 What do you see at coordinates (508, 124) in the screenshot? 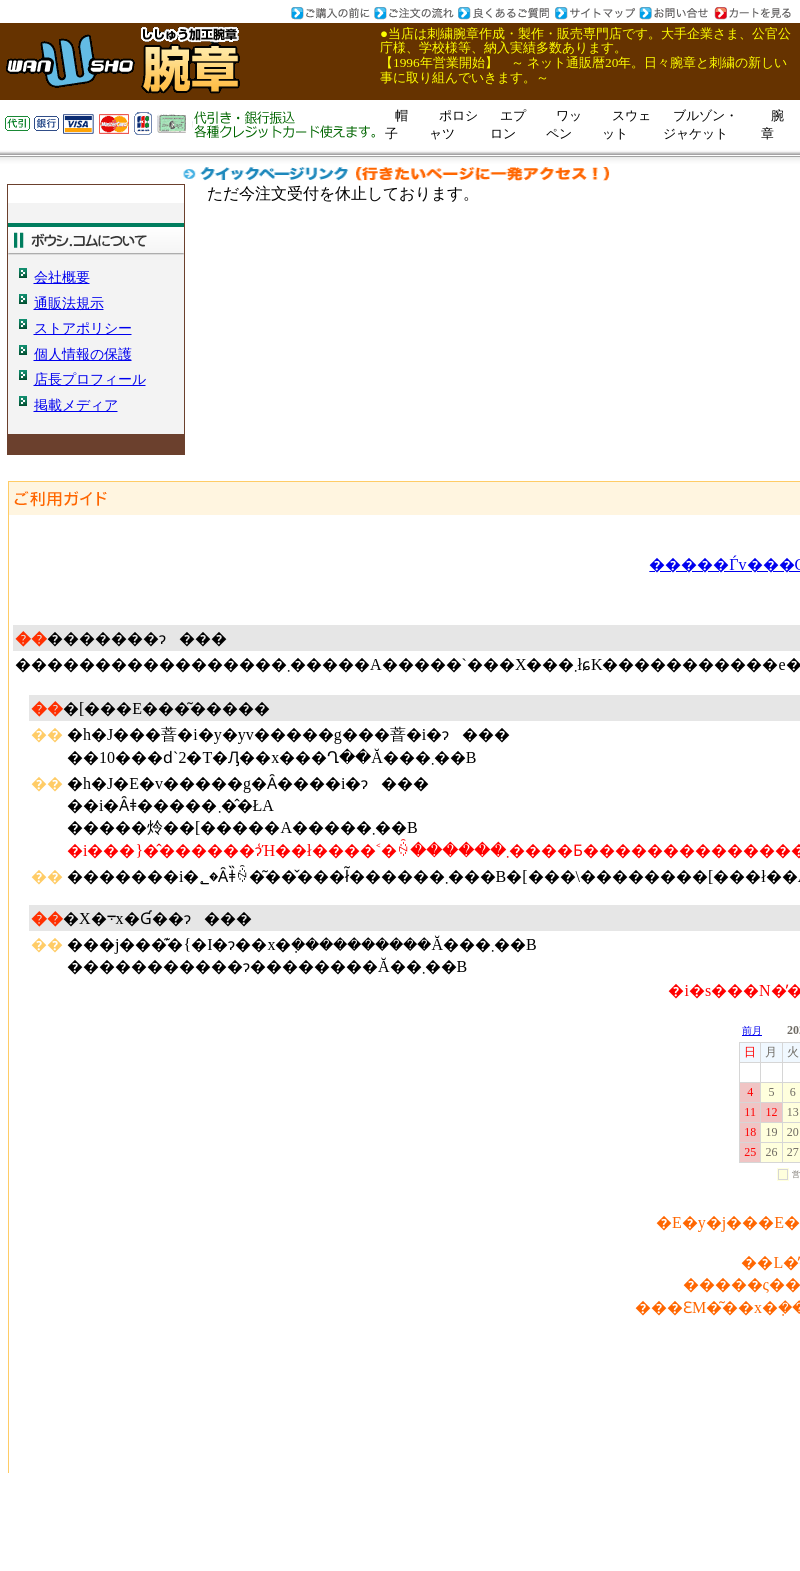
I see `エプロン` at bounding box center [508, 124].